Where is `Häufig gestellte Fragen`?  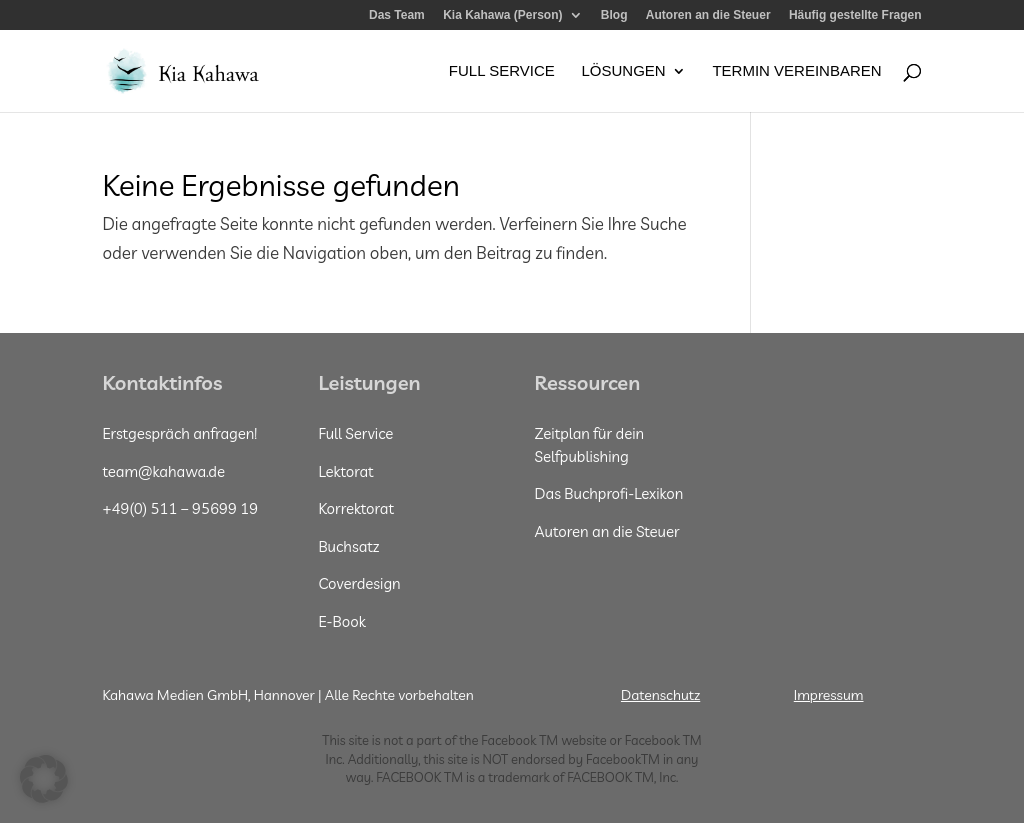
Häufig gestellte Fragen is located at coordinates (855, 15).